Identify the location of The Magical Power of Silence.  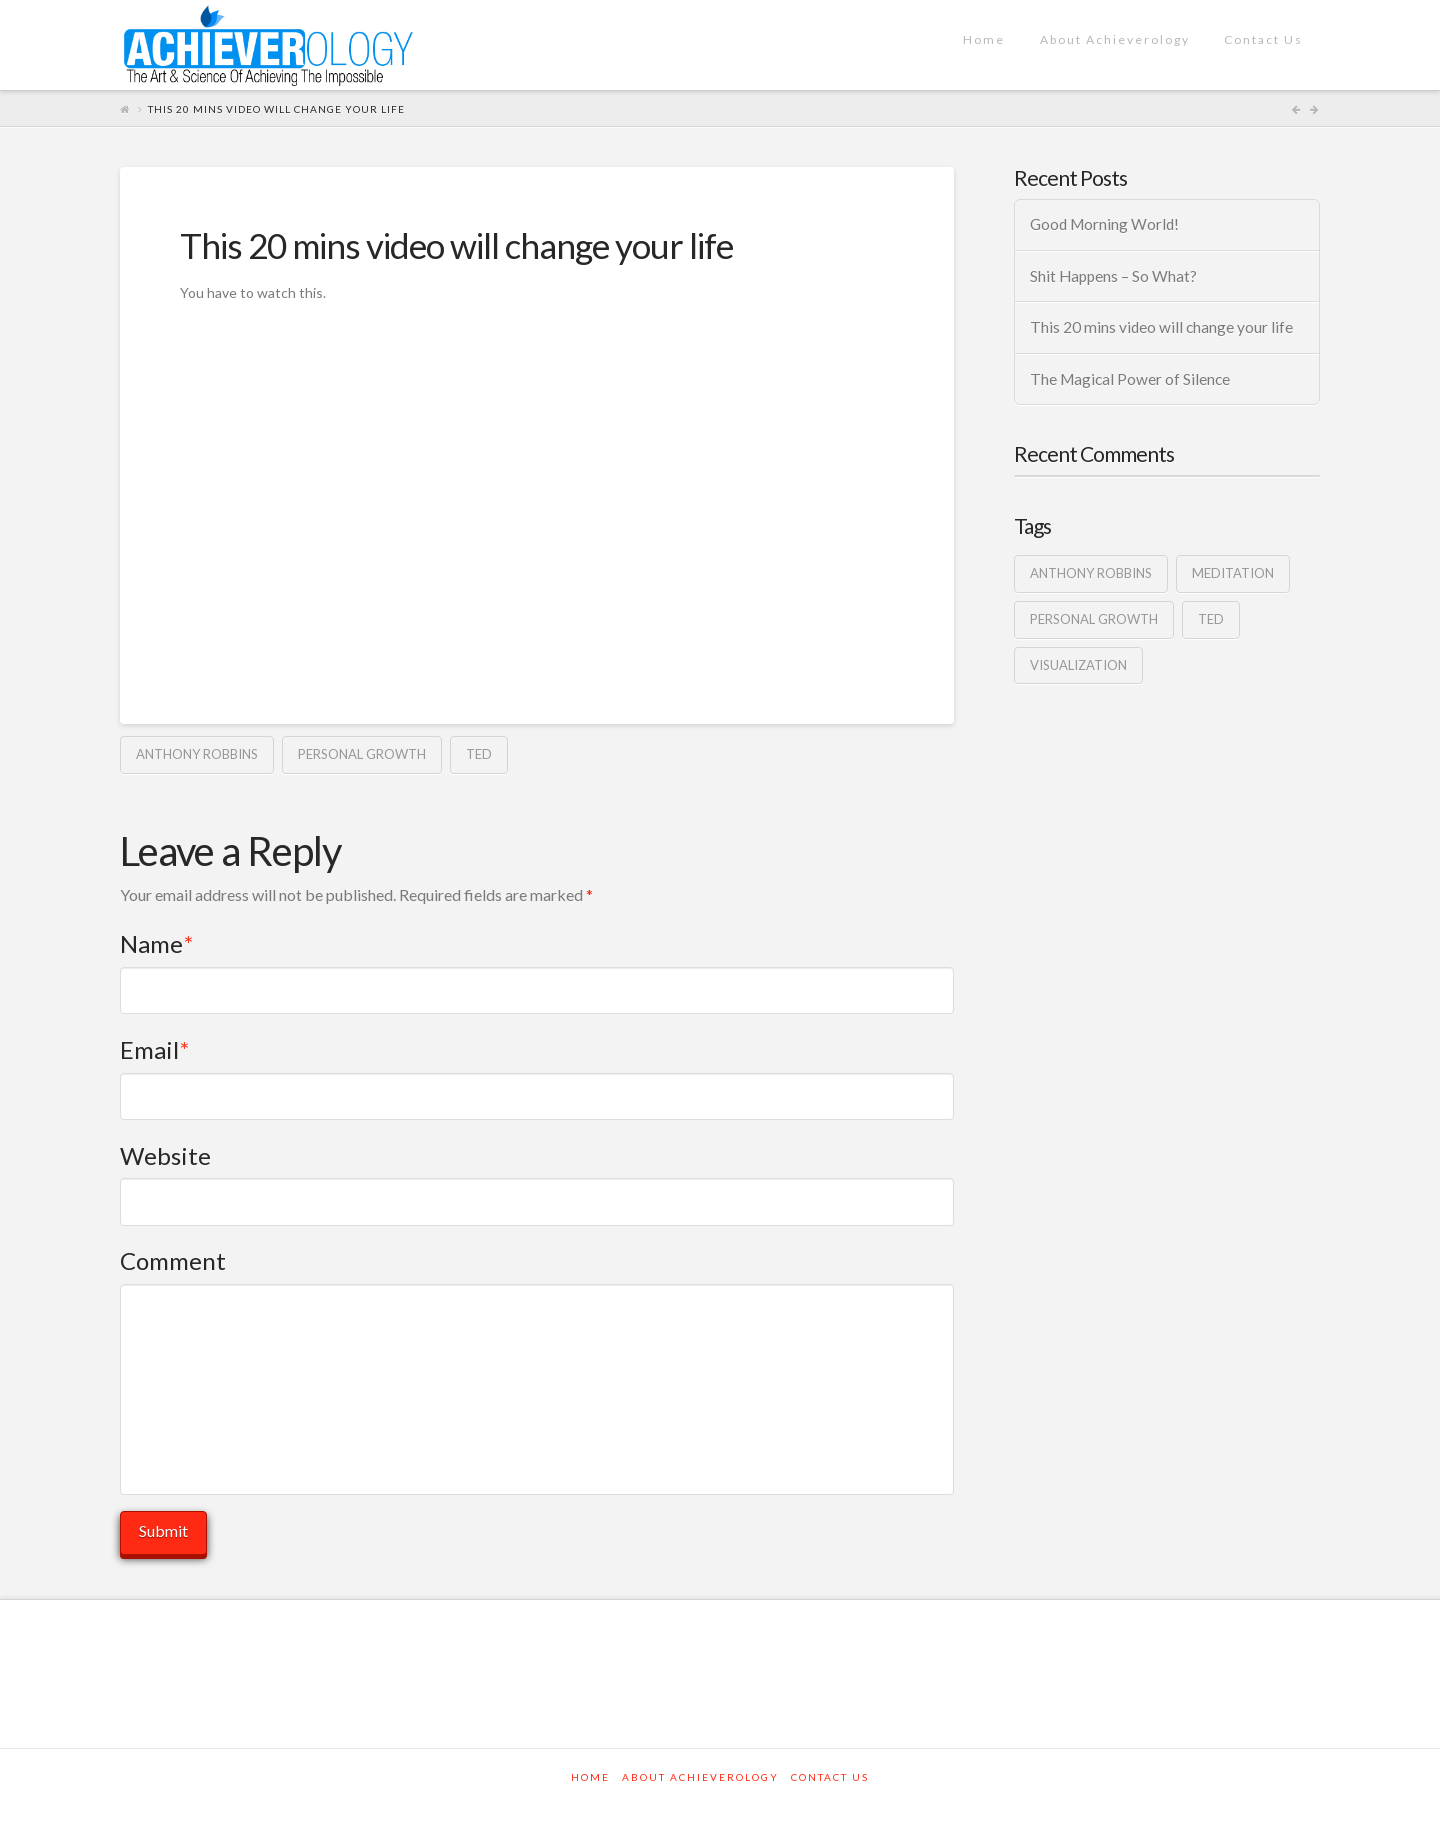
(1130, 379).